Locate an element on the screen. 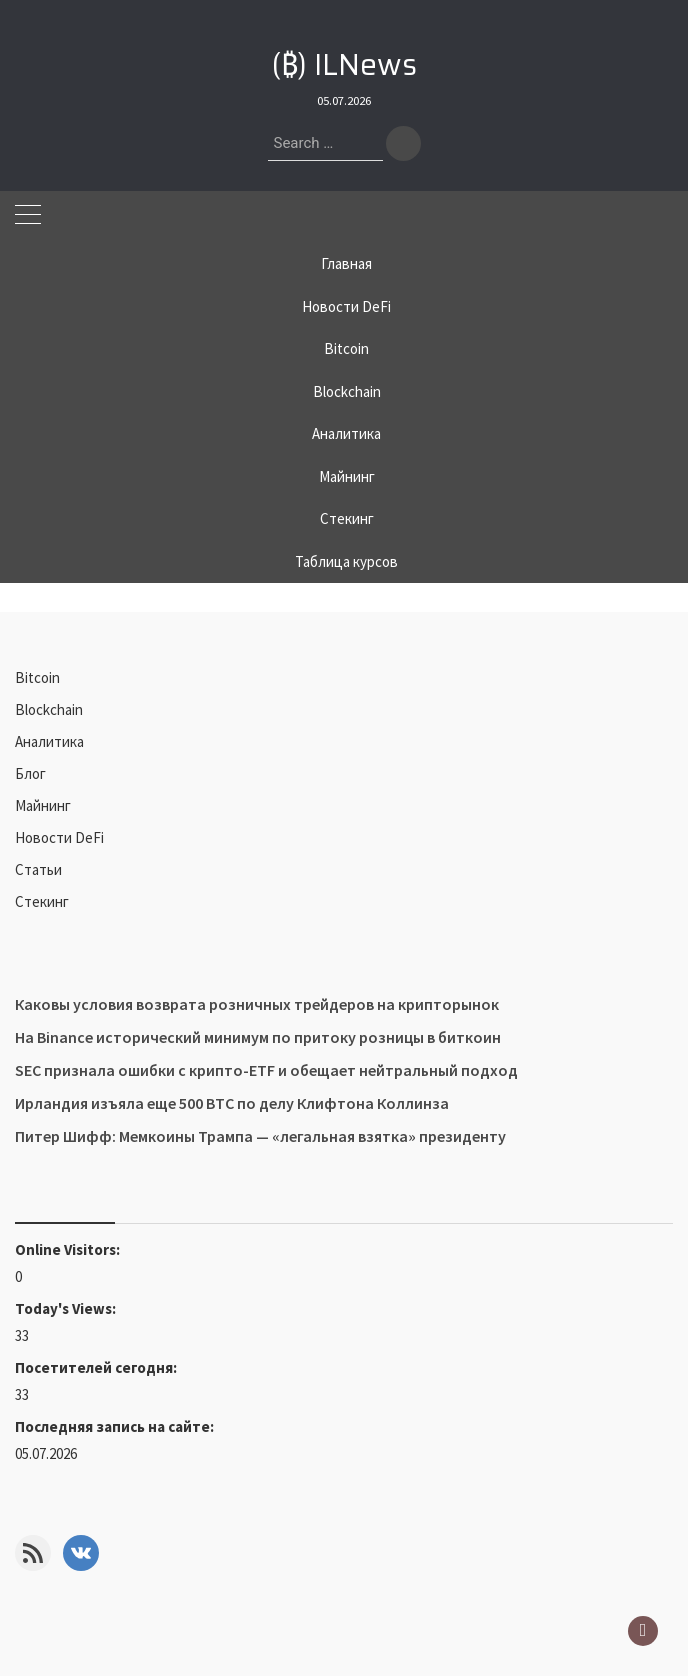 The image size is (688, 1676). Стекинг is located at coordinates (347, 518).